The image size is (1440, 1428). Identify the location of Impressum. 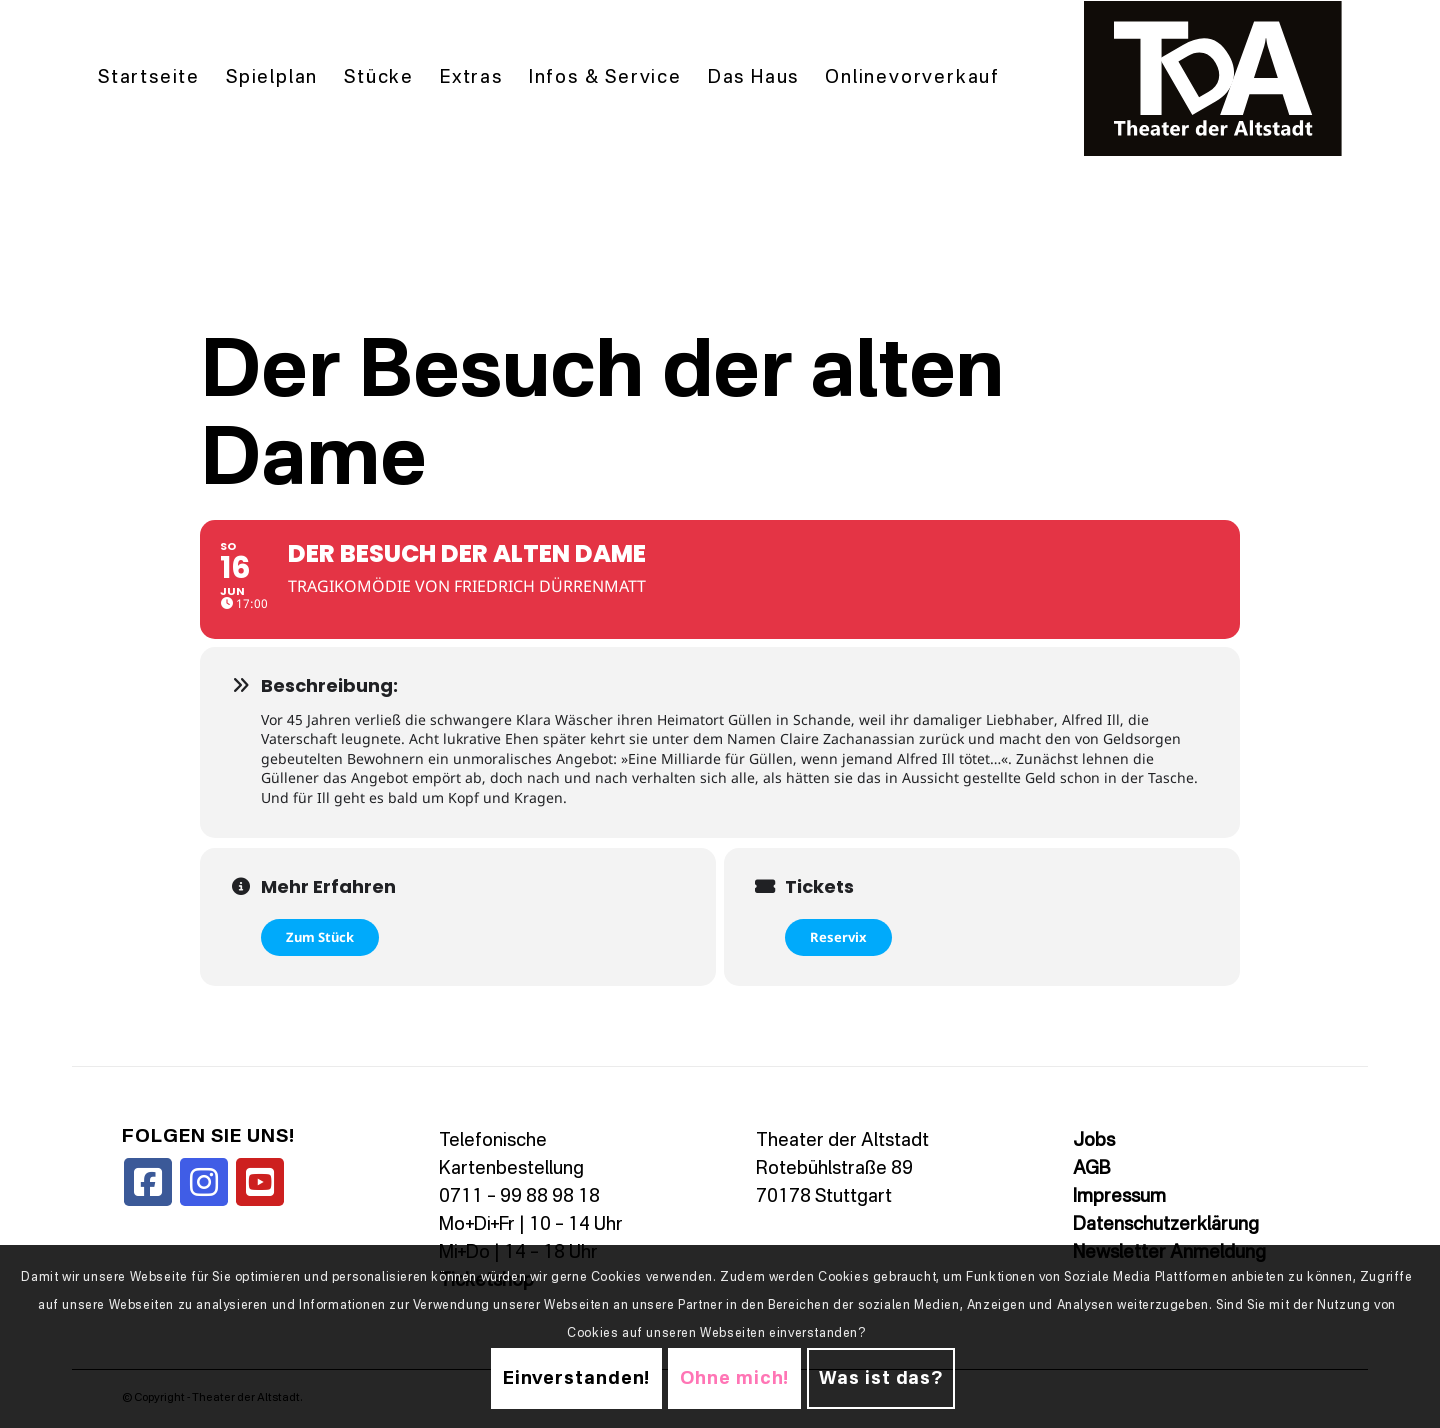
(1119, 1197).